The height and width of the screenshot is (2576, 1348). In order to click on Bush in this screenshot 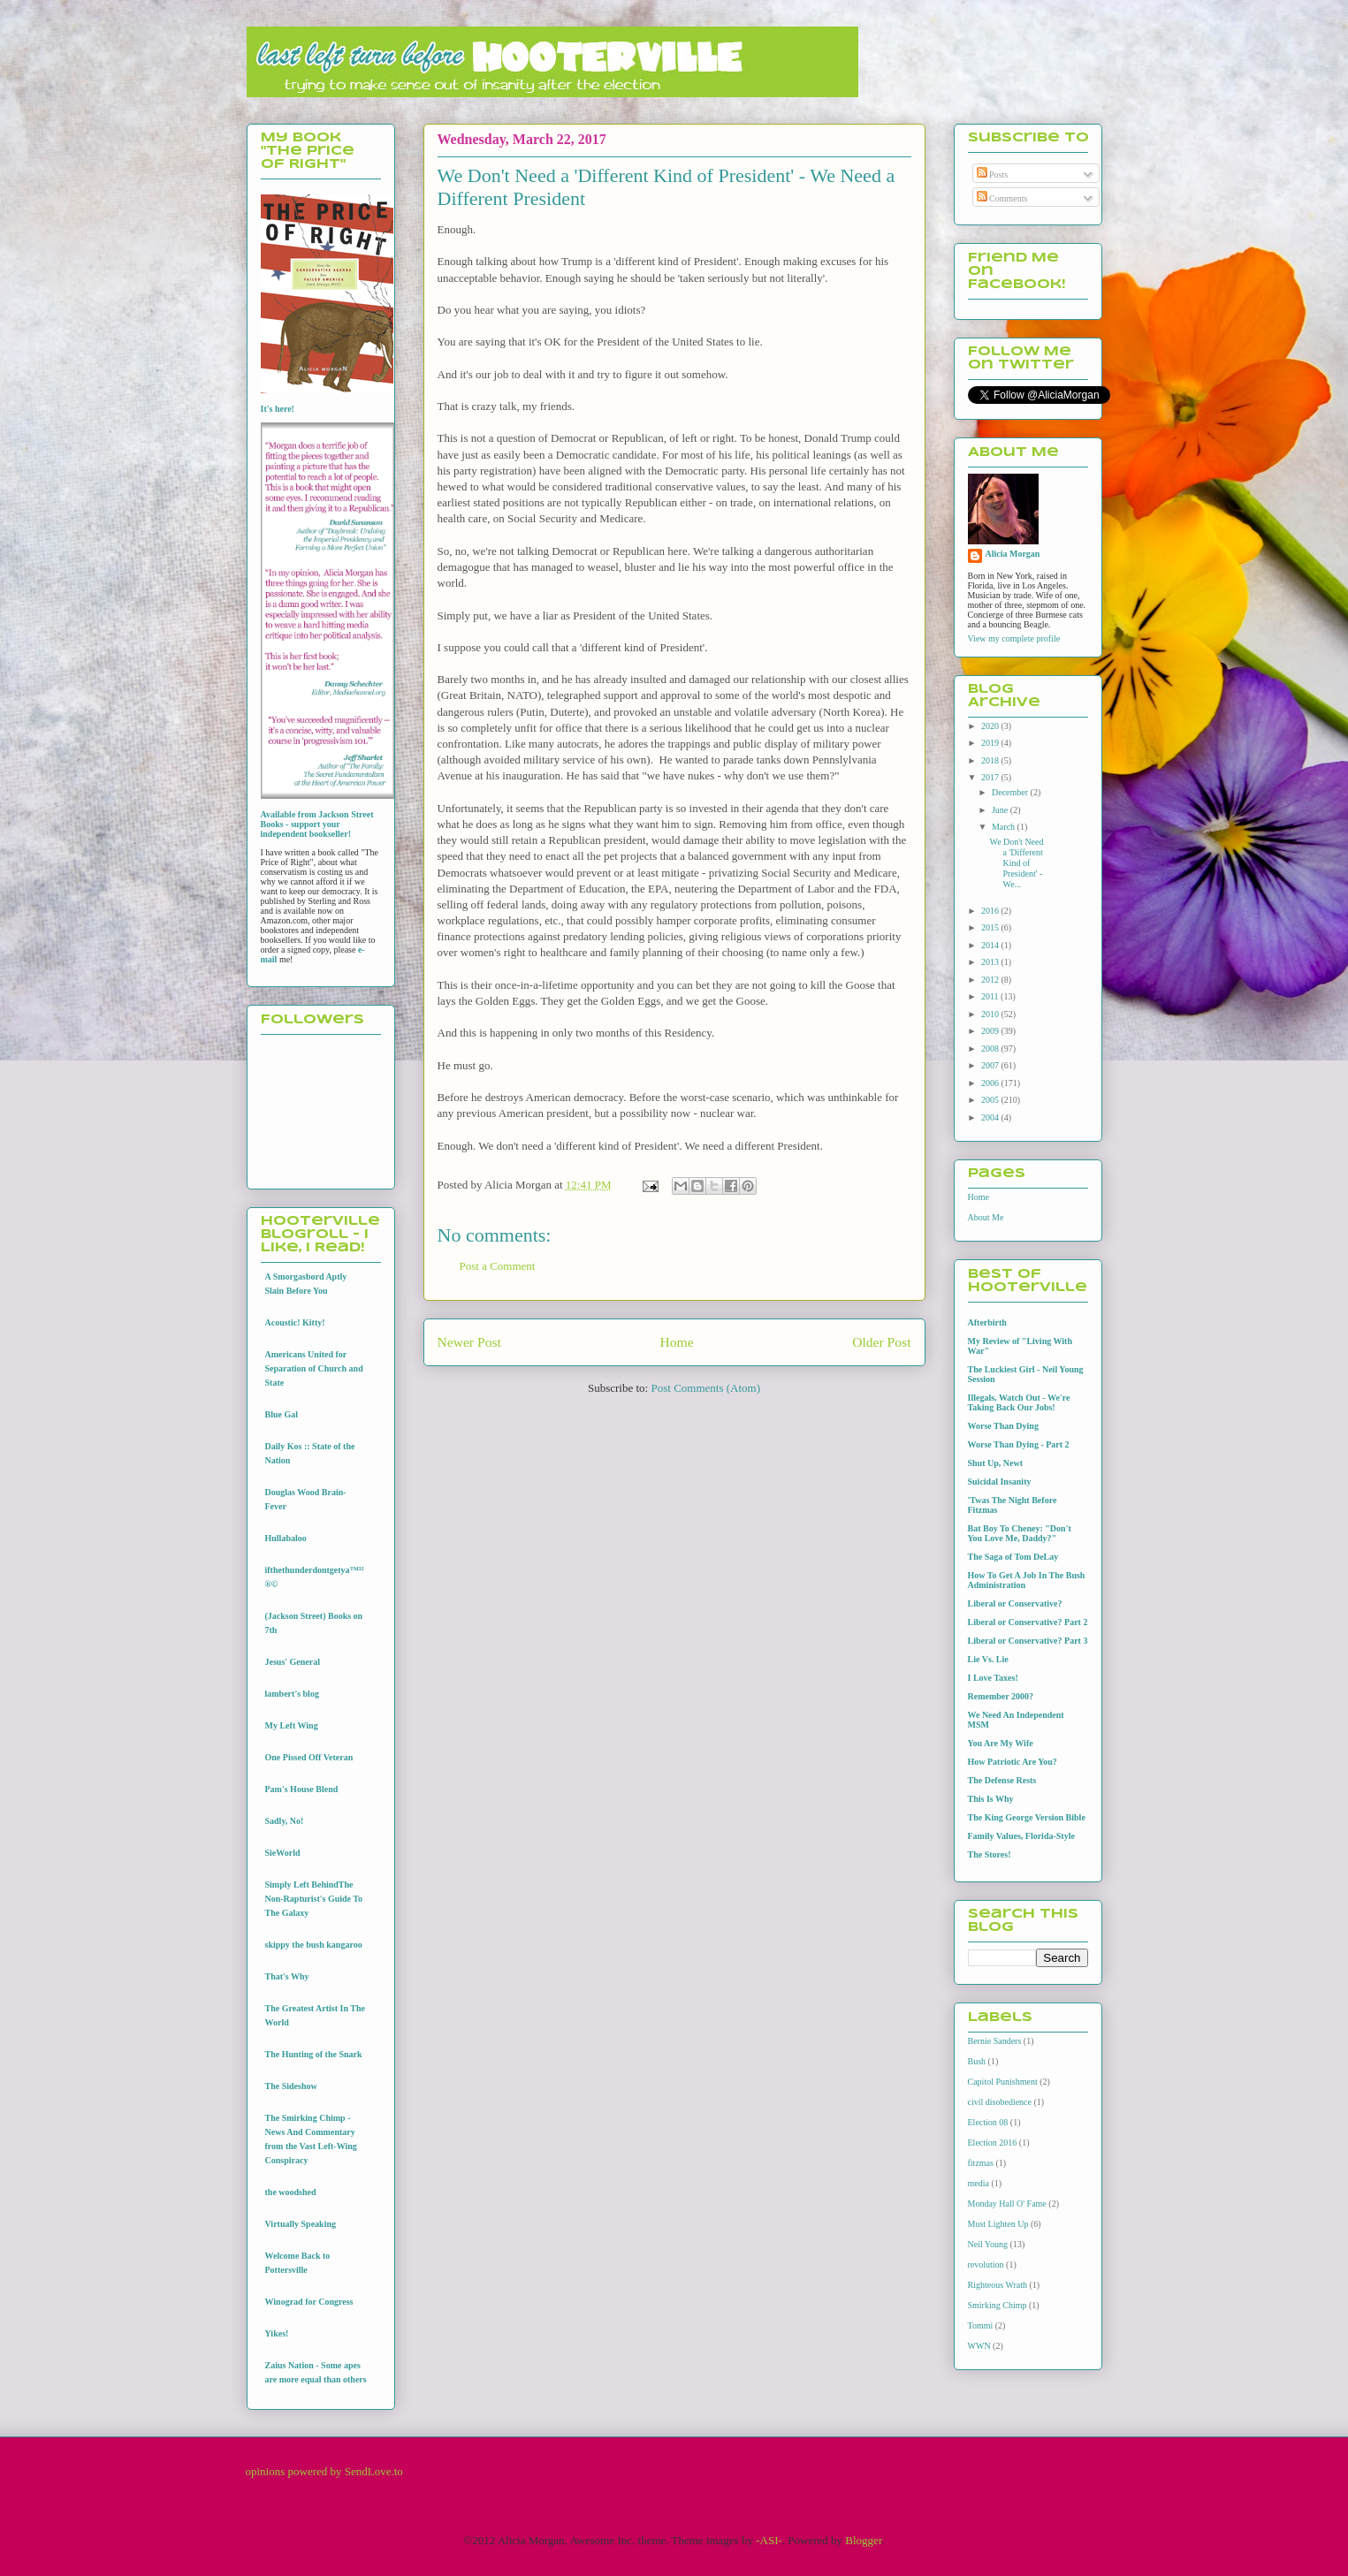, I will do `click(977, 2061)`.